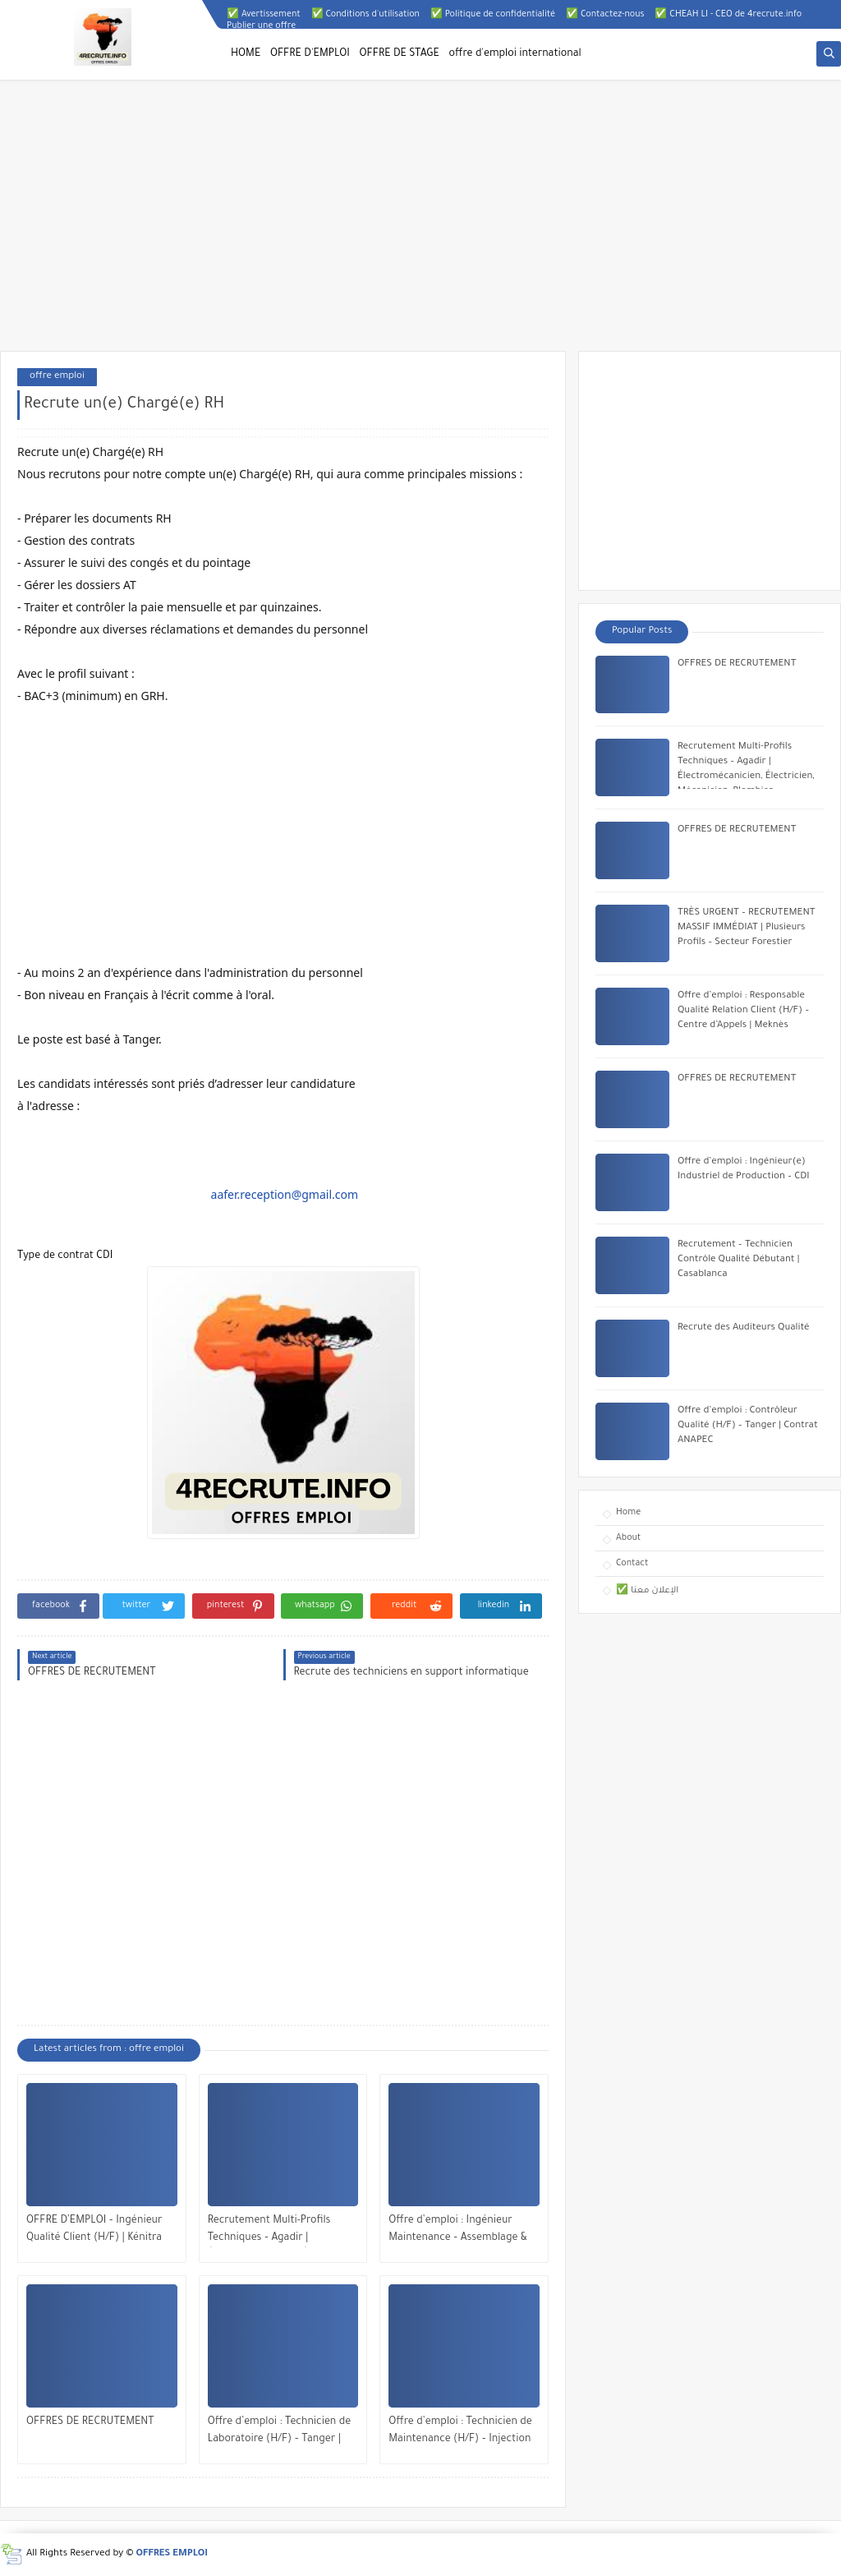 Image resolution: width=841 pixels, height=2576 pixels. What do you see at coordinates (90, 2422) in the screenshot?
I see `OFFRES DE RECRUTEMENT` at bounding box center [90, 2422].